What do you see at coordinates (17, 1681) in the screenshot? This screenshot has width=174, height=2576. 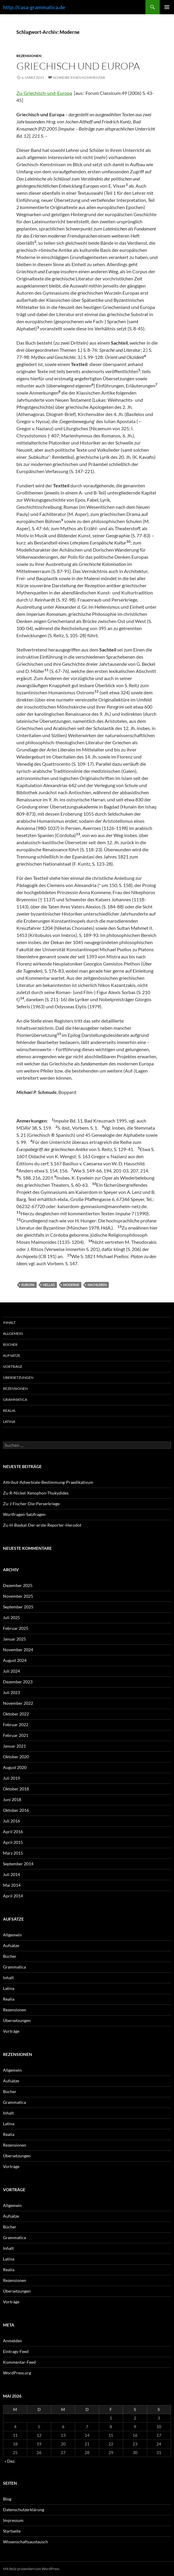 I see `Dezember 2023` at bounding box center [17, 1681].